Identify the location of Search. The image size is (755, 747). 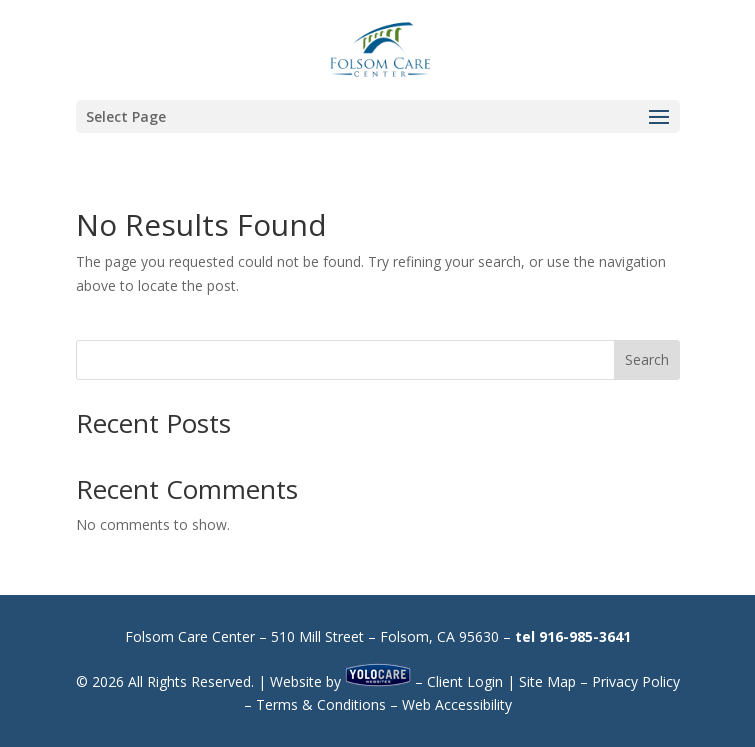
(647, 359).